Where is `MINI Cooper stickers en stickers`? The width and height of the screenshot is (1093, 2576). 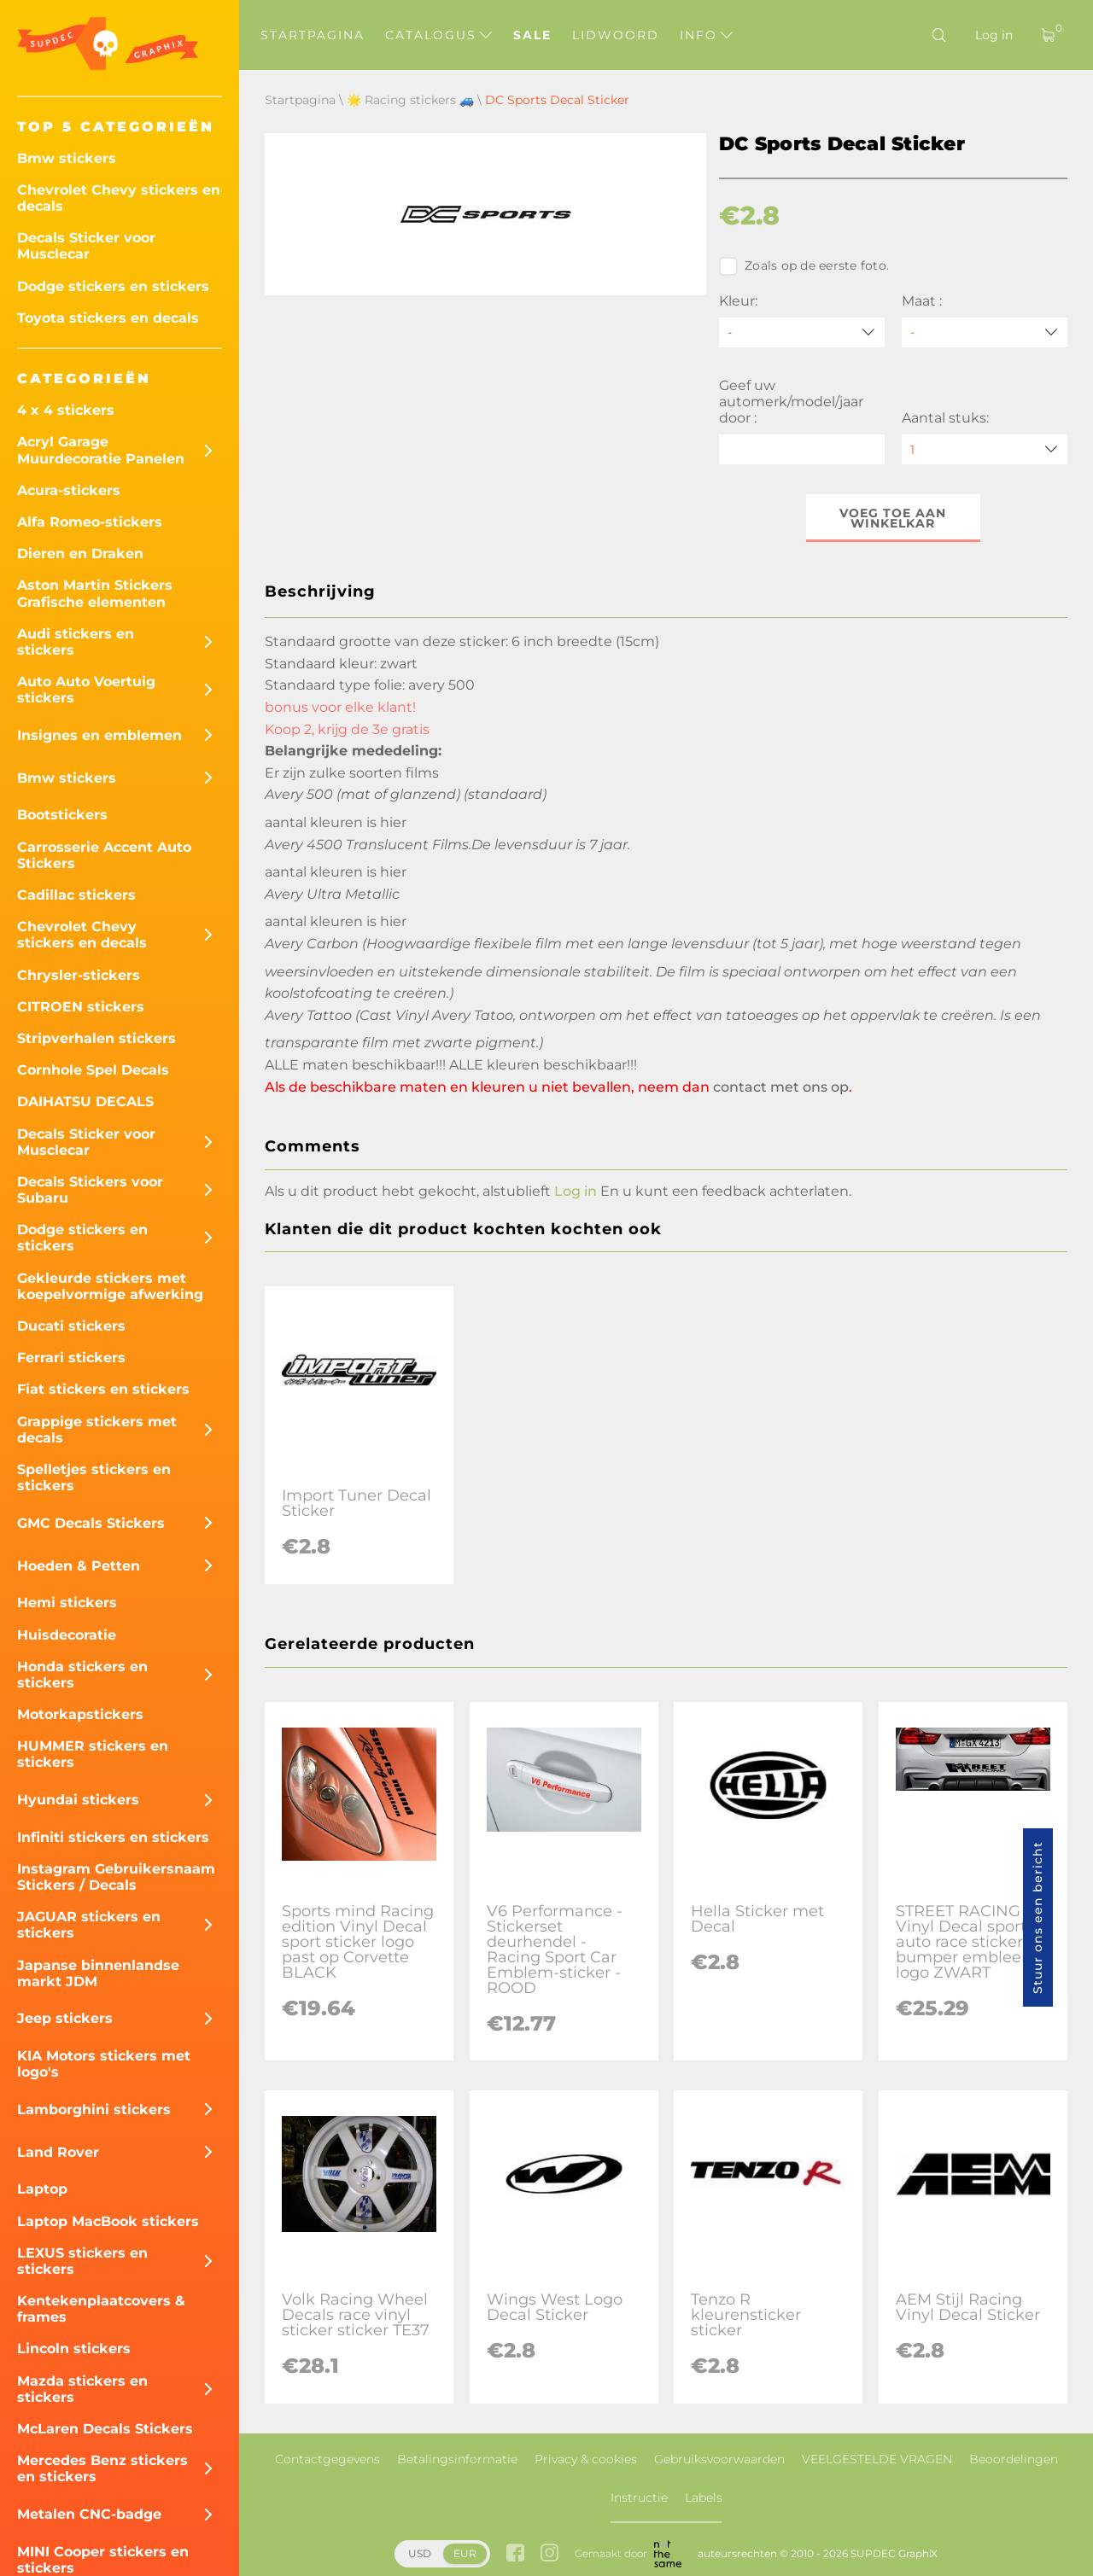 MINI Cooper stickers en stickers is located at coordinates (103, 2560).